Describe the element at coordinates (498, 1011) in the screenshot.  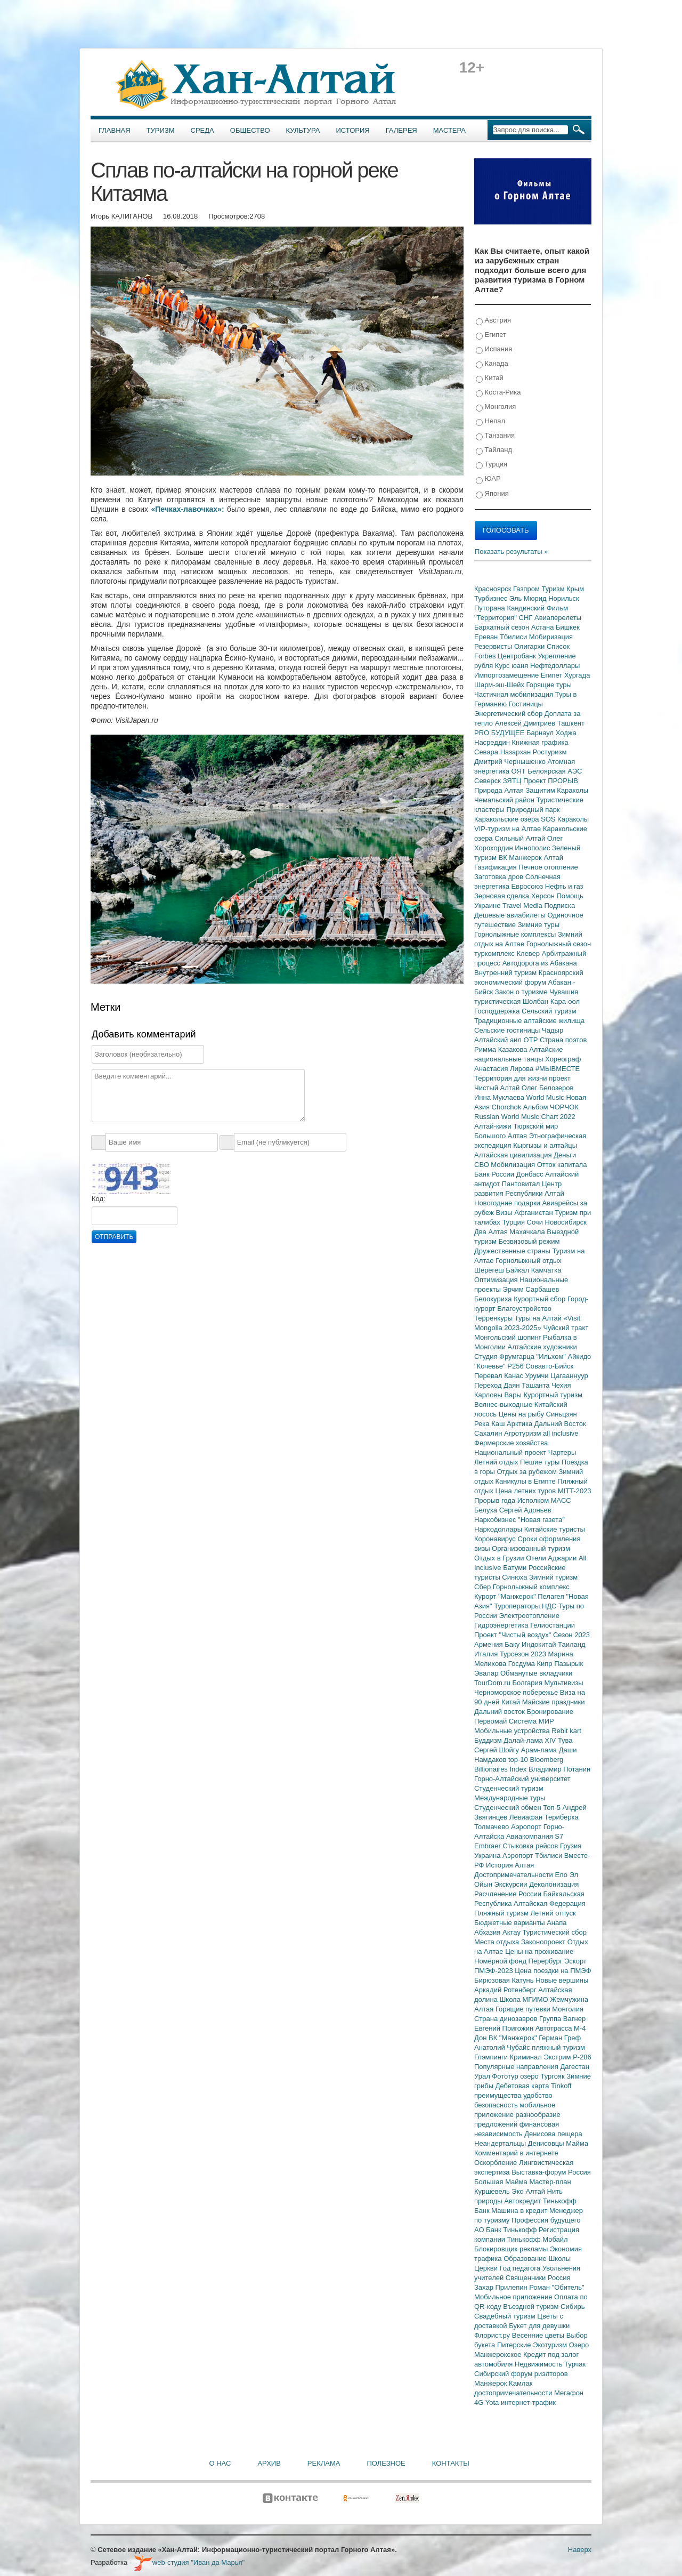
I see `Господдержка` at that location.